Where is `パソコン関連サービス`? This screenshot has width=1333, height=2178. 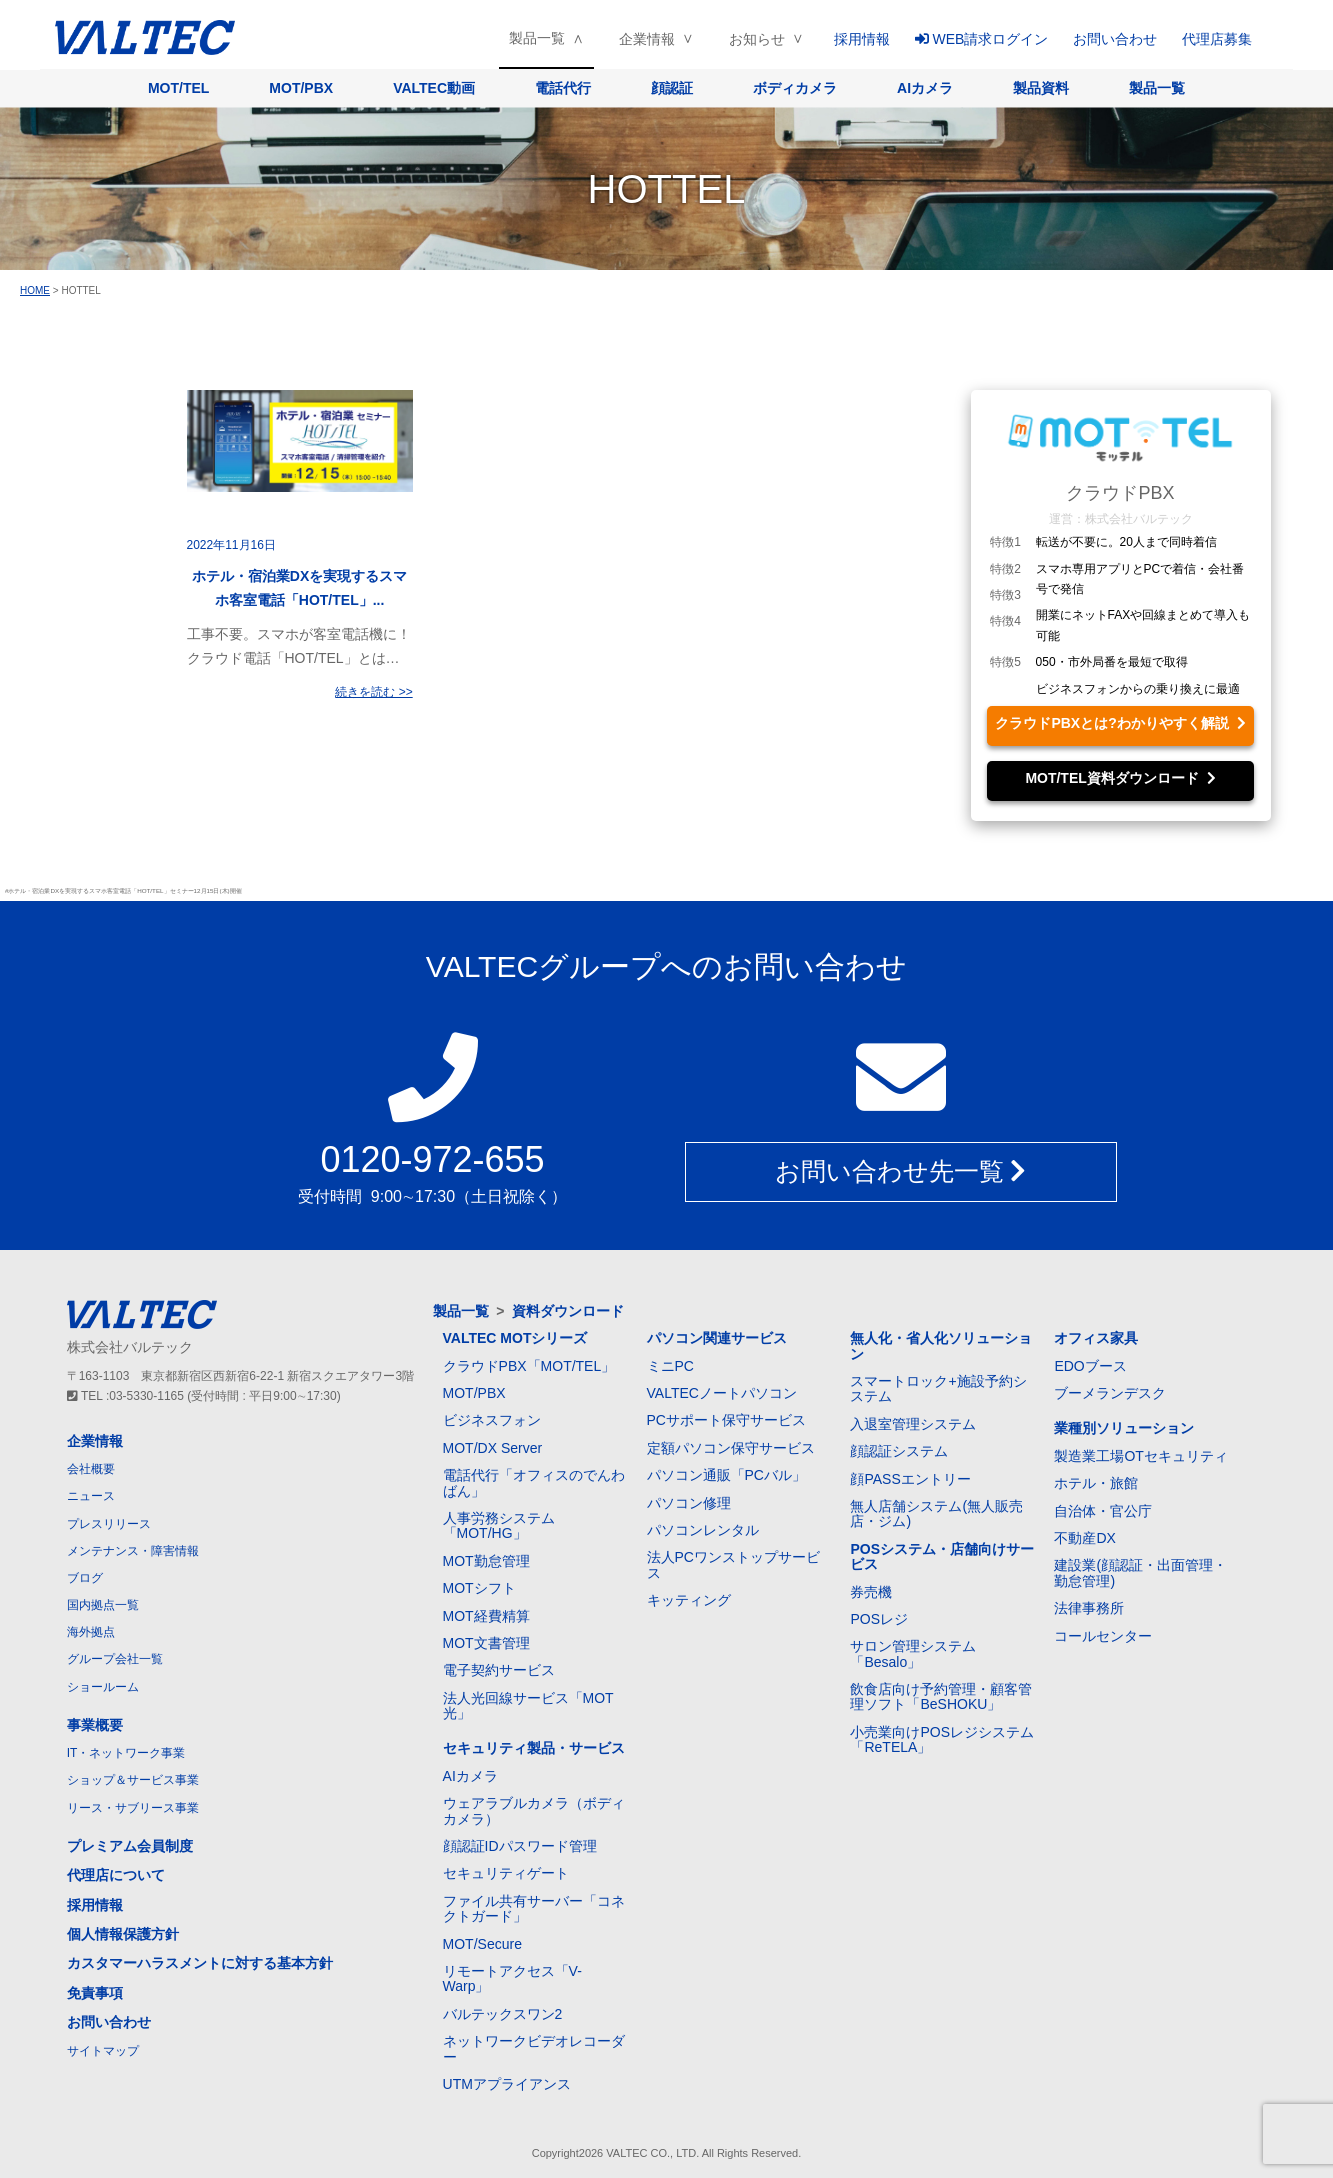
パソコン関連サービス is located at coordinates (717, 1338).